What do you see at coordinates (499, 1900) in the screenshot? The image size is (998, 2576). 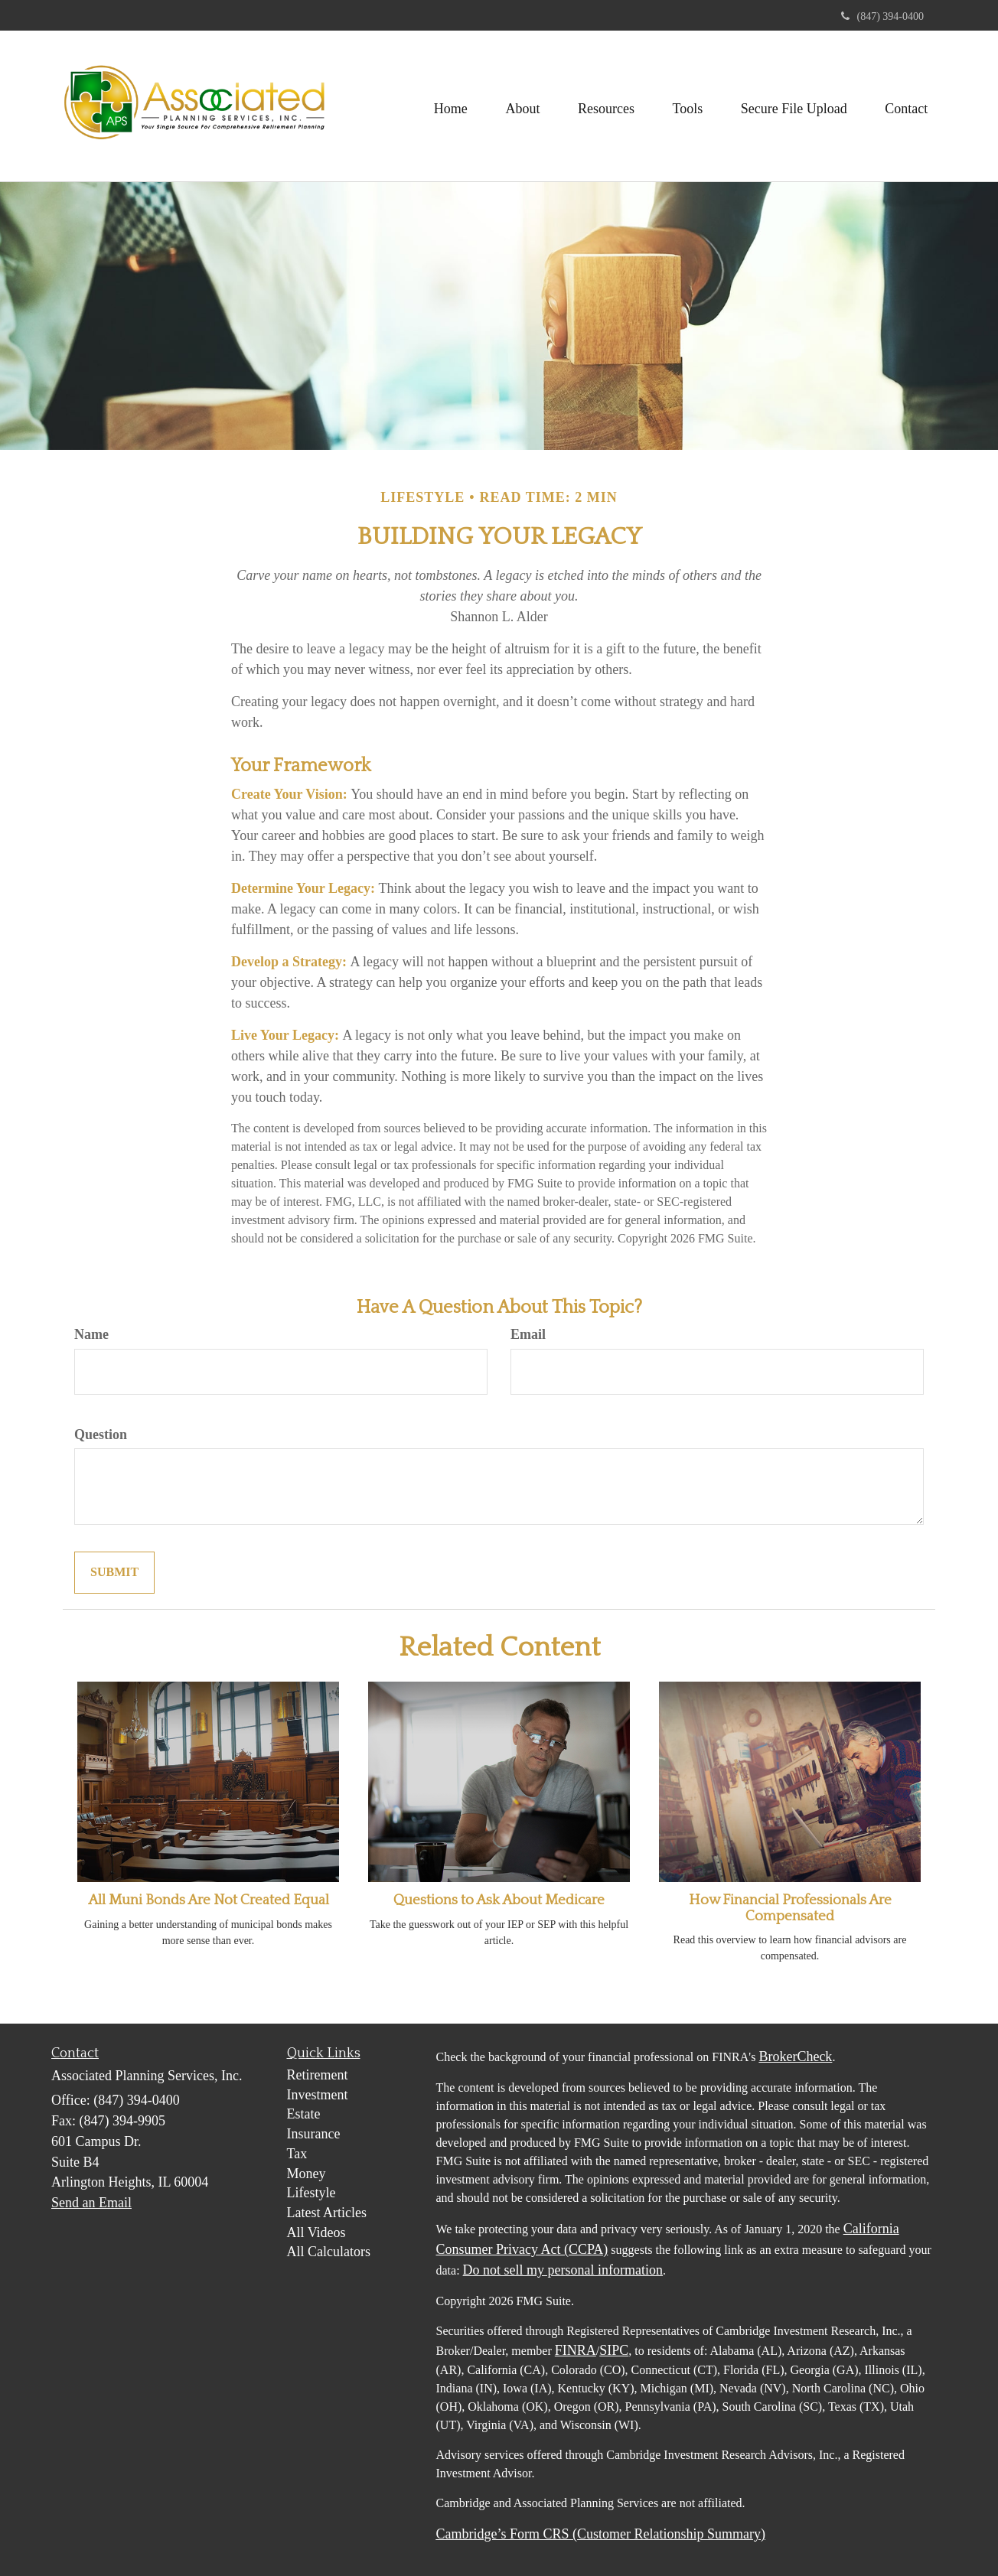 I see `Questions to Ask About Medicare` at bounding box center [499, 1900].